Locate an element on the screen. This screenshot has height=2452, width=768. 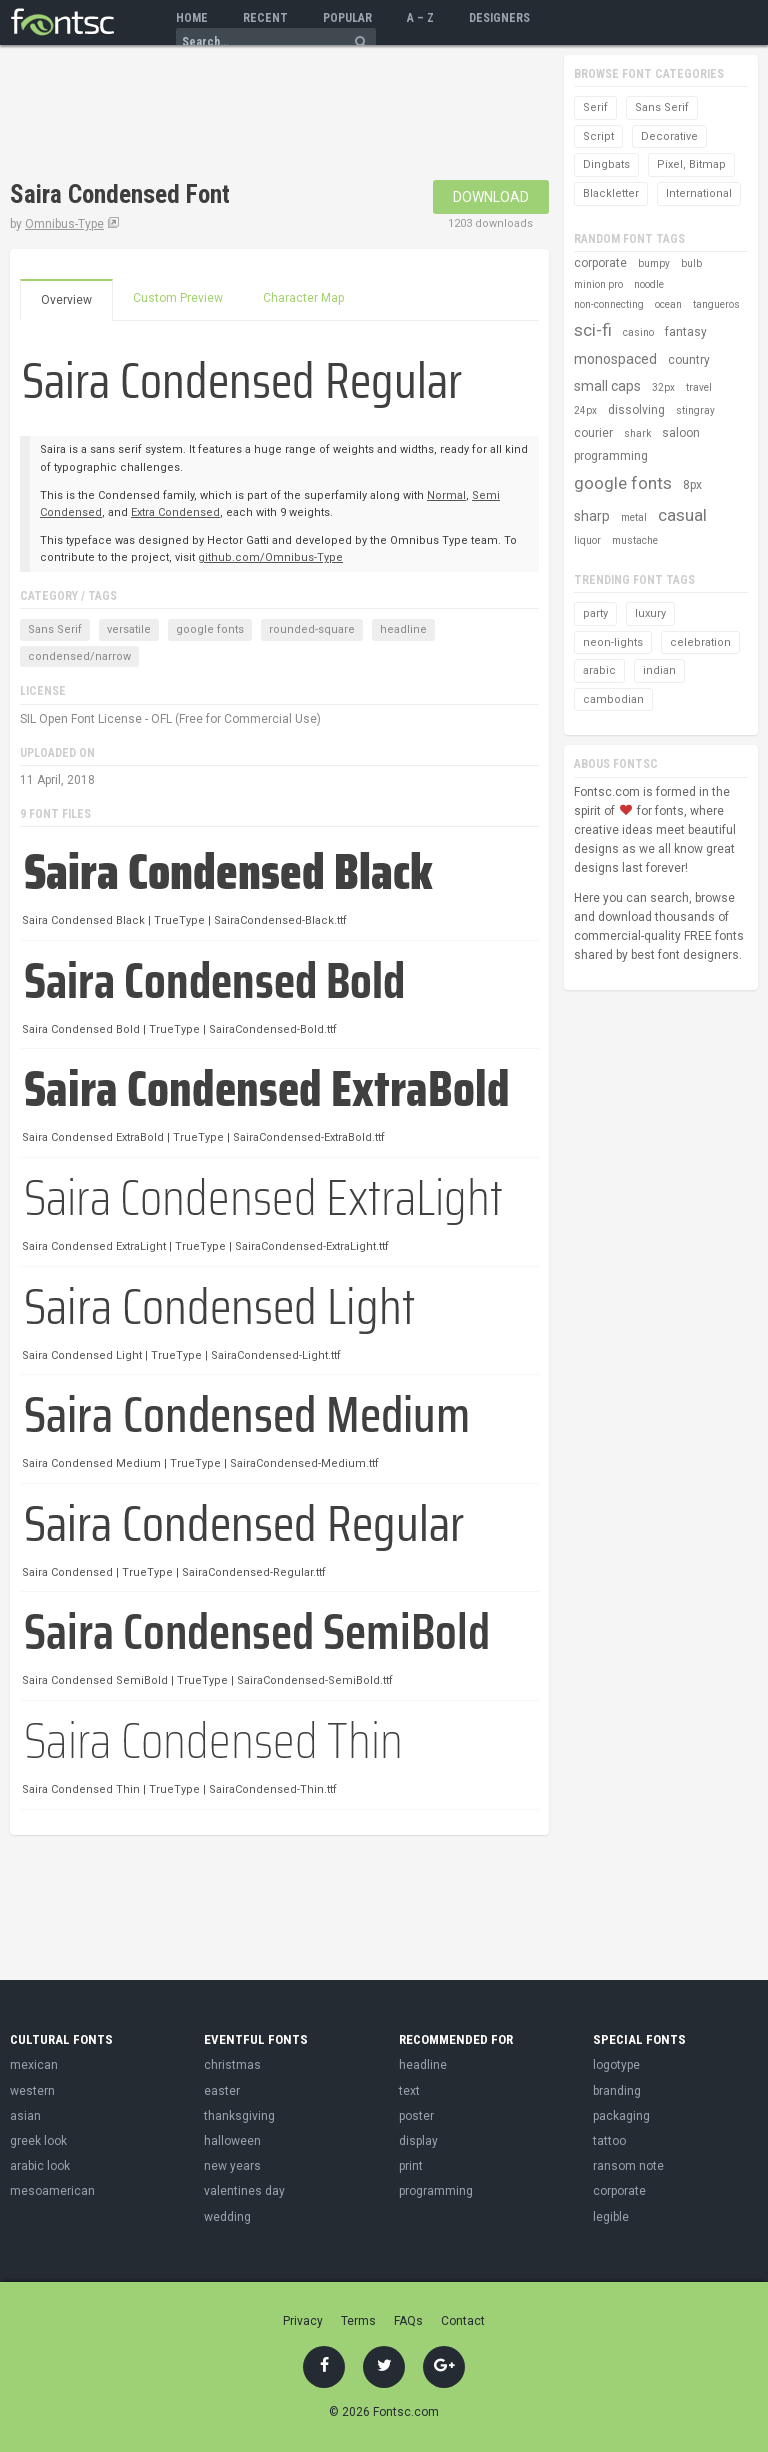
Privacy is located at coordinates (303, 2321).